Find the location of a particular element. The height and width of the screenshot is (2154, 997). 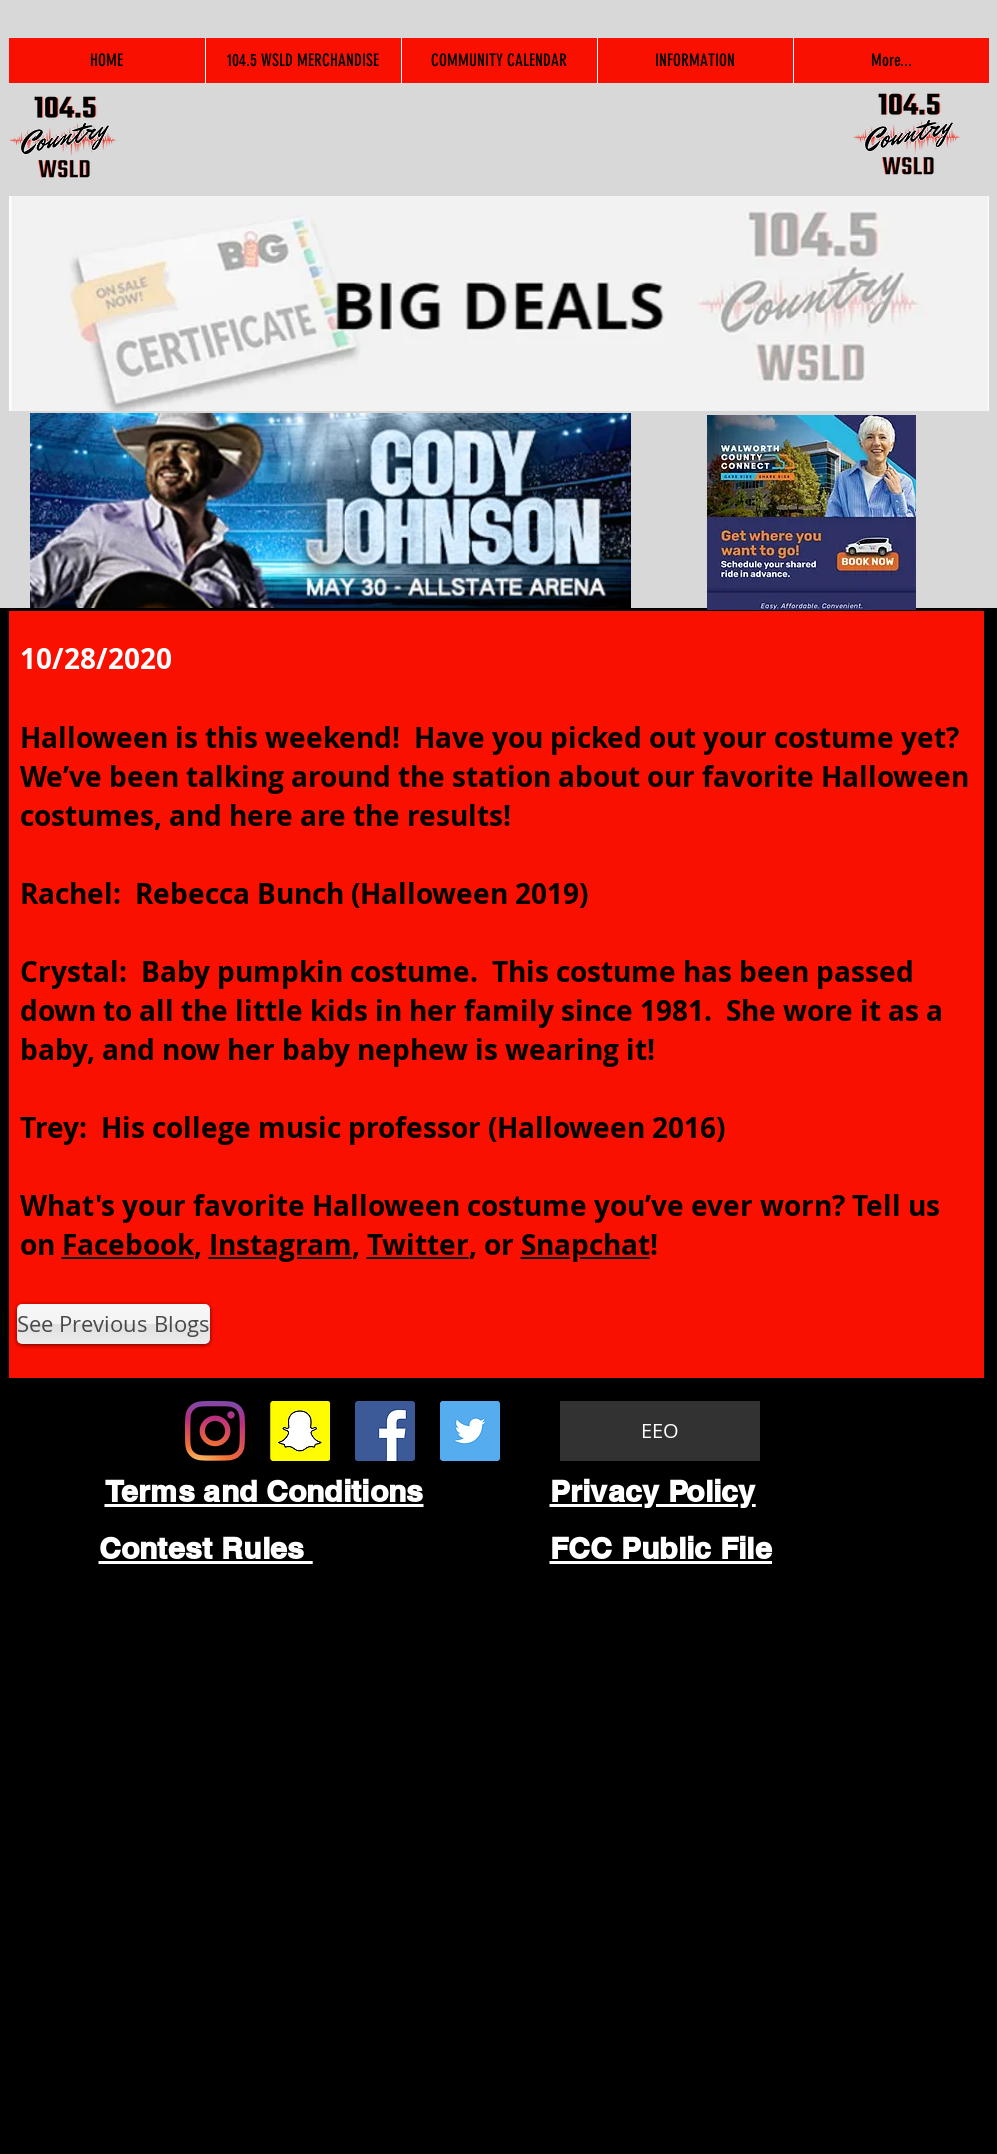

[Instagram] is located at coordinates (215, 1431).